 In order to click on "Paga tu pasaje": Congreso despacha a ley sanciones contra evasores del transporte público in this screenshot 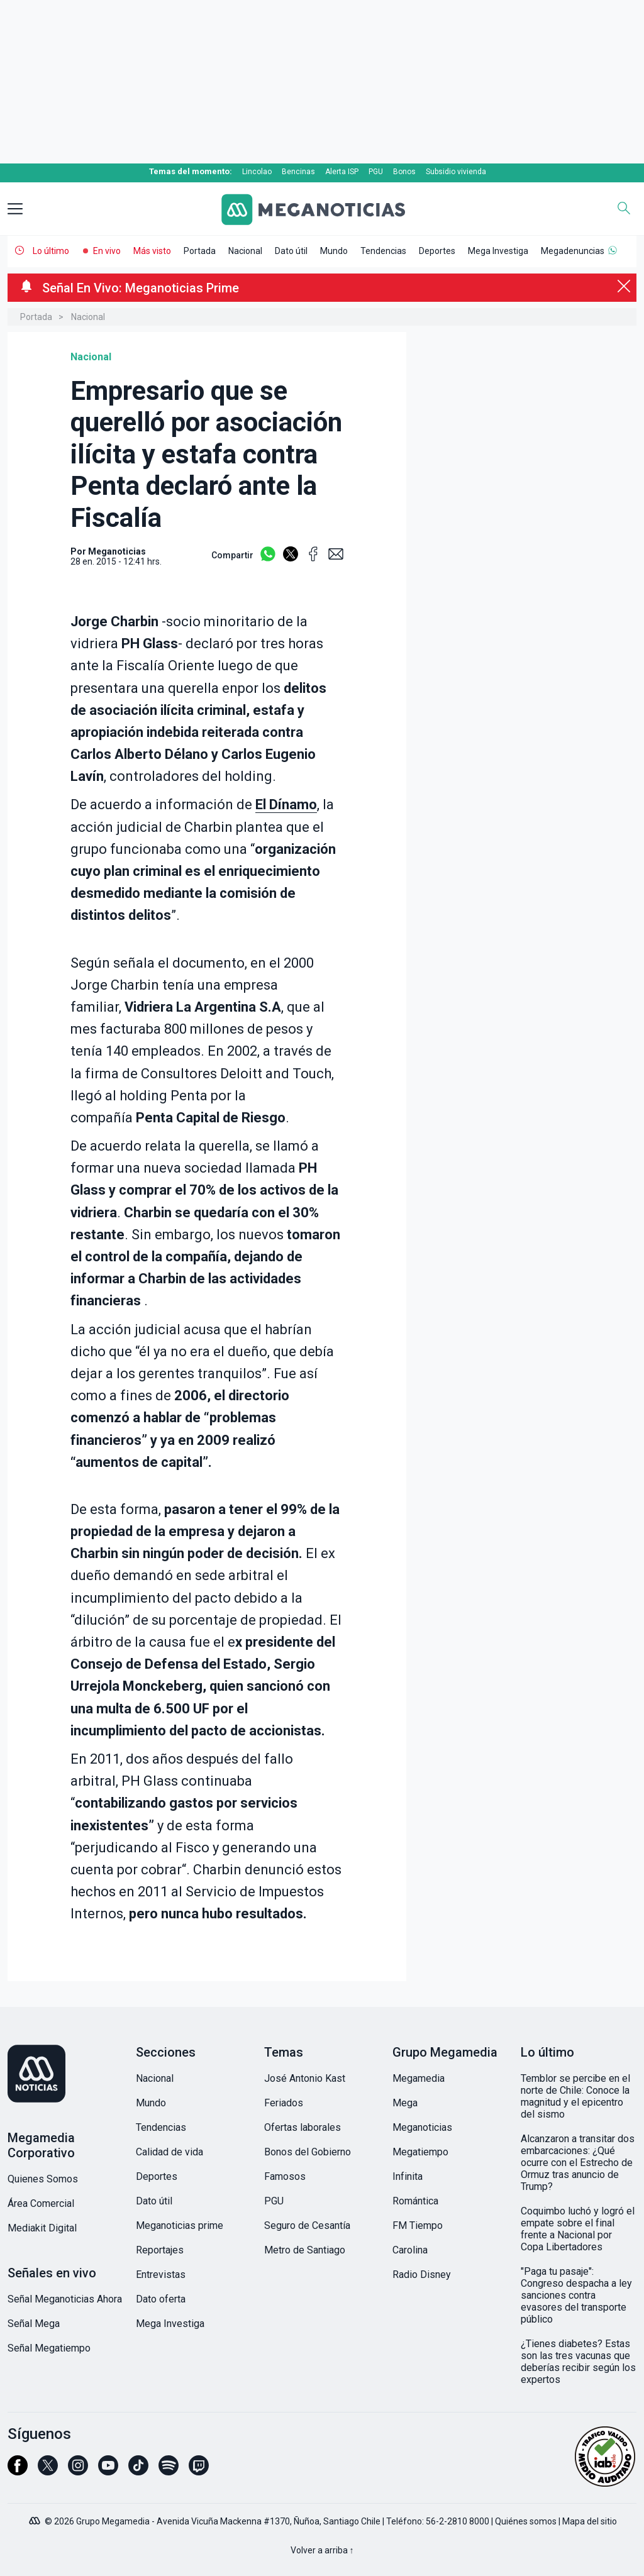, I will do `click(576, 2295)`.